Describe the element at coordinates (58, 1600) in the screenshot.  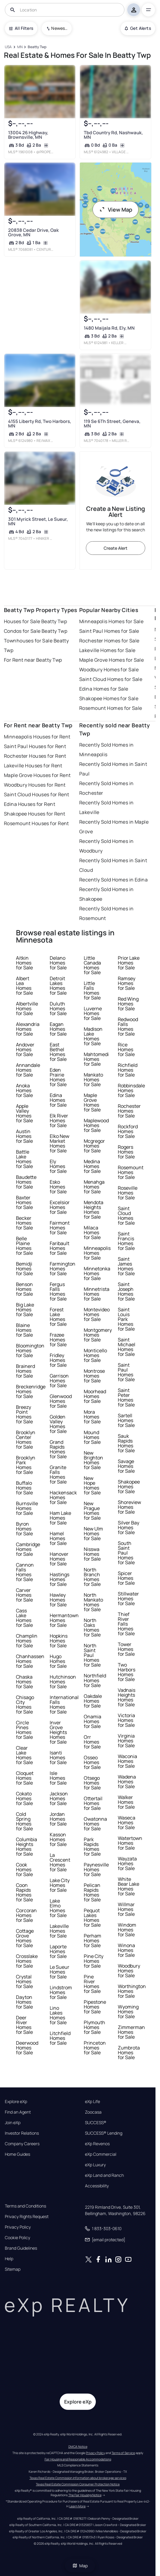
I see `Hawley Homes for Sale` at that location.